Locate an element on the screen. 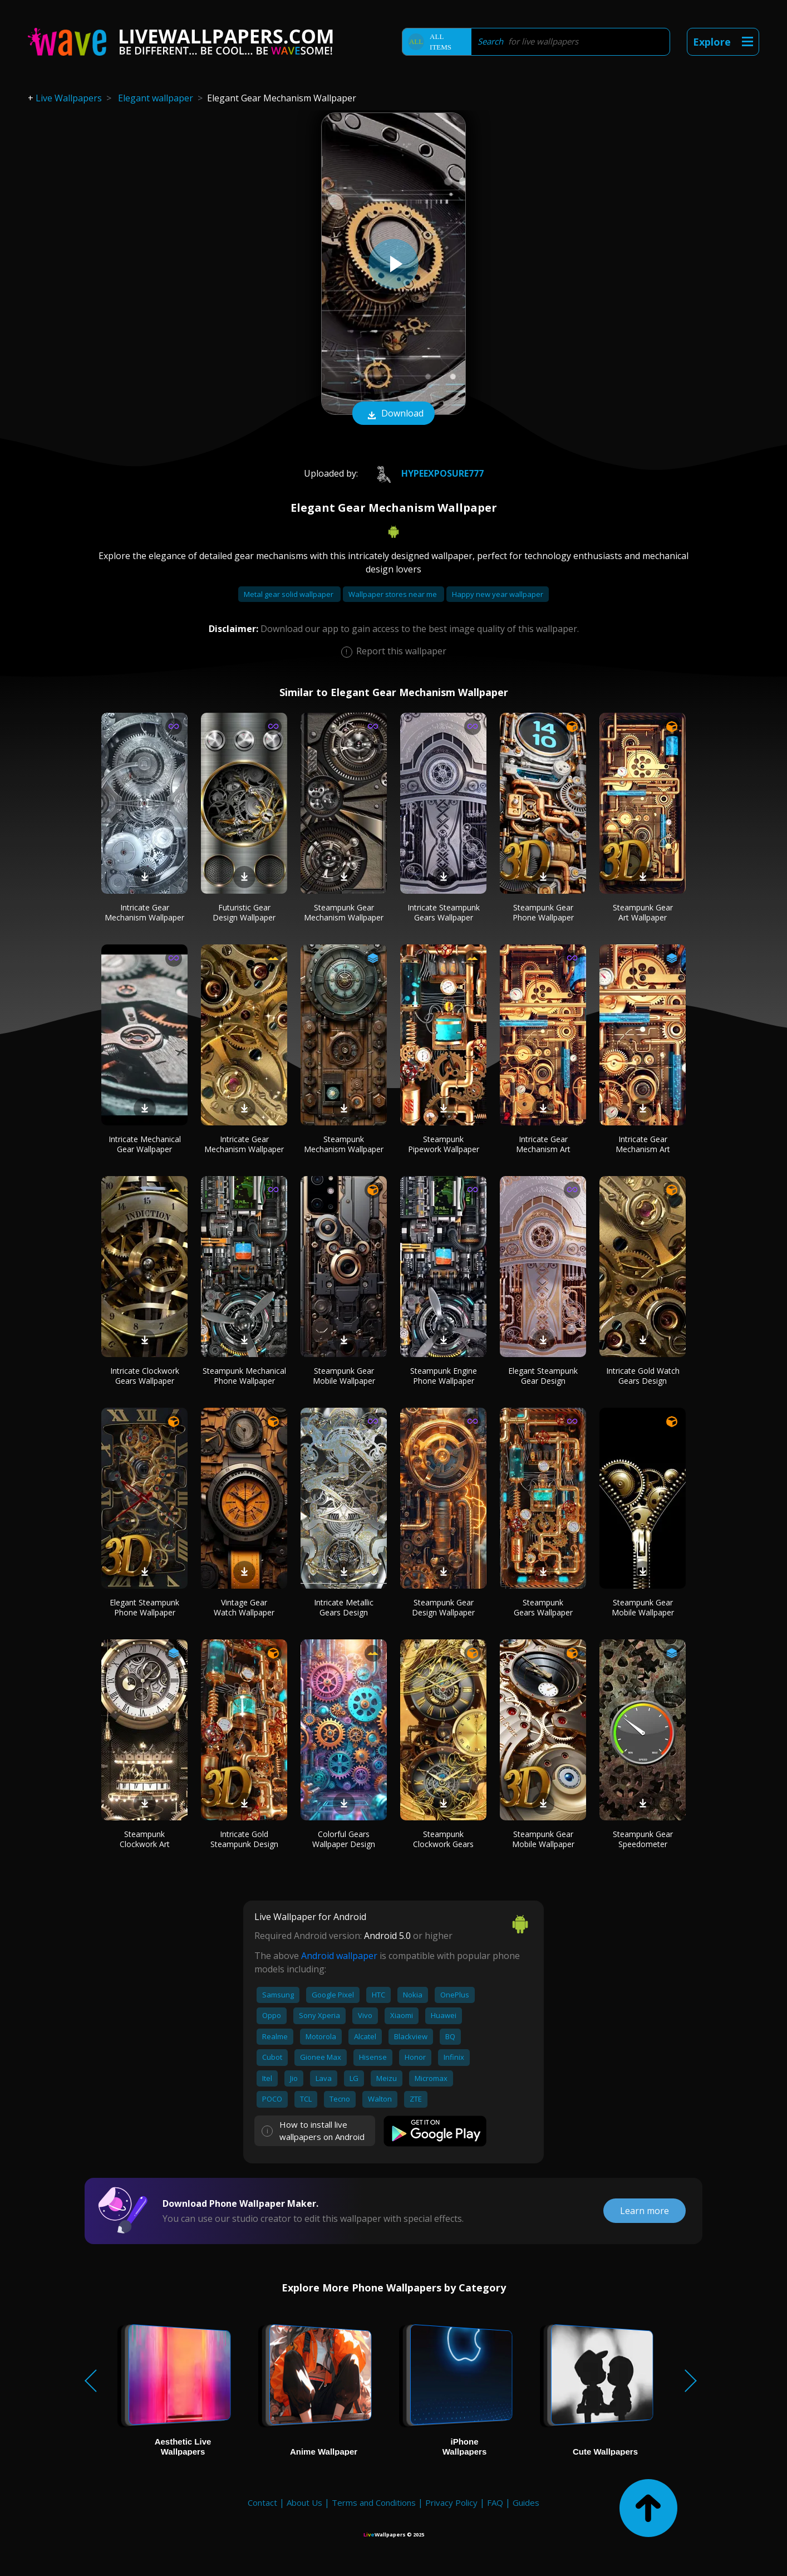  Steampunk Gear Mechanism Wallpaper is located at coordinates (343, 912).